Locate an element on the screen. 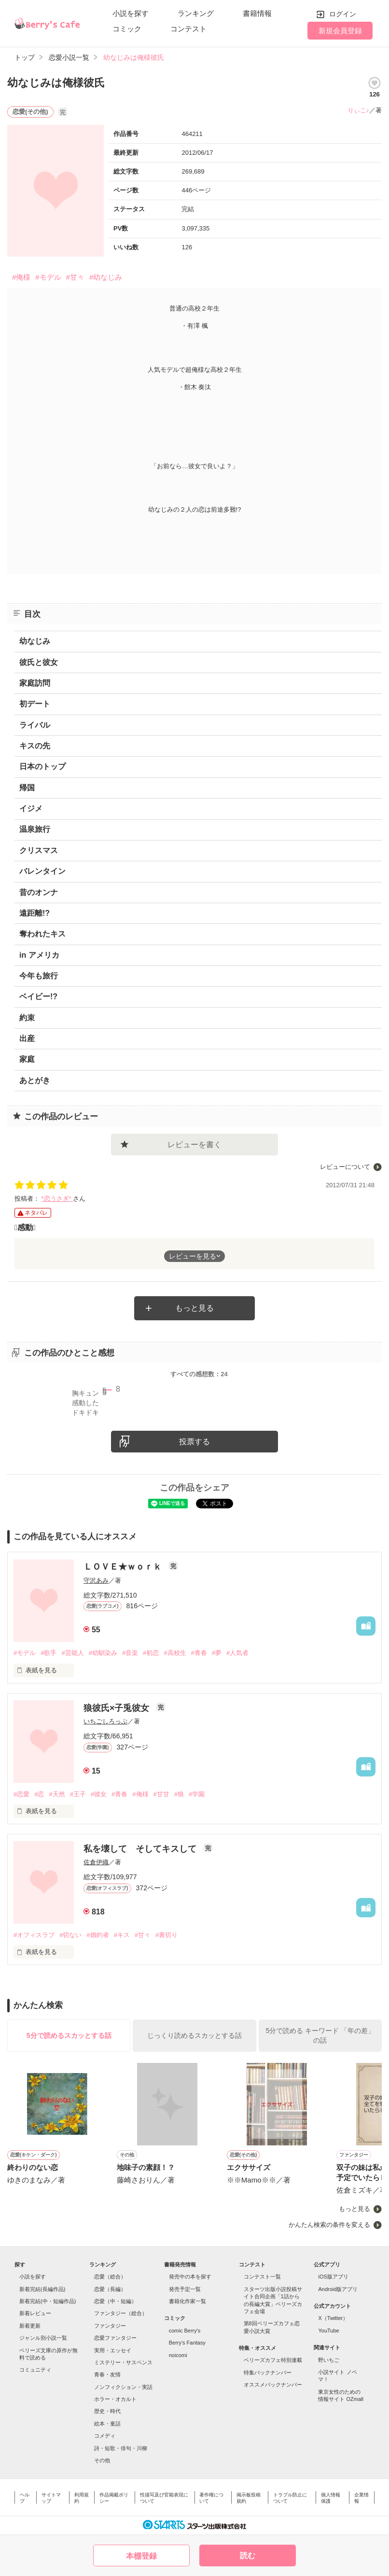  ライバル is located at coordinates (34, 725).